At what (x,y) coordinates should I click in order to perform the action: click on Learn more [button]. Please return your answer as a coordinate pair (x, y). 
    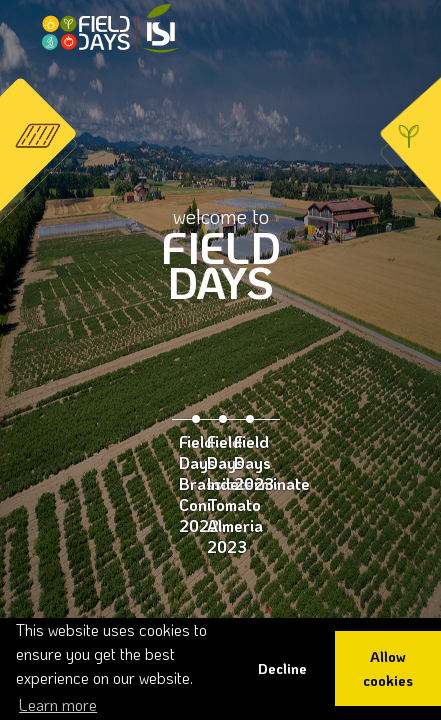
    Looking at the image, I should click on (58, 704).